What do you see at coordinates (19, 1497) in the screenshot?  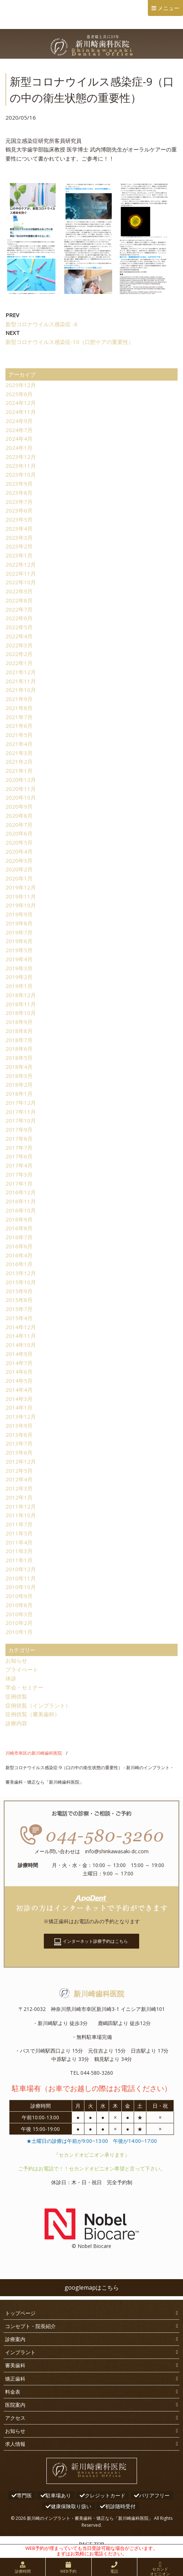 I see `2012年1月` at bounding box center [19, 1497].